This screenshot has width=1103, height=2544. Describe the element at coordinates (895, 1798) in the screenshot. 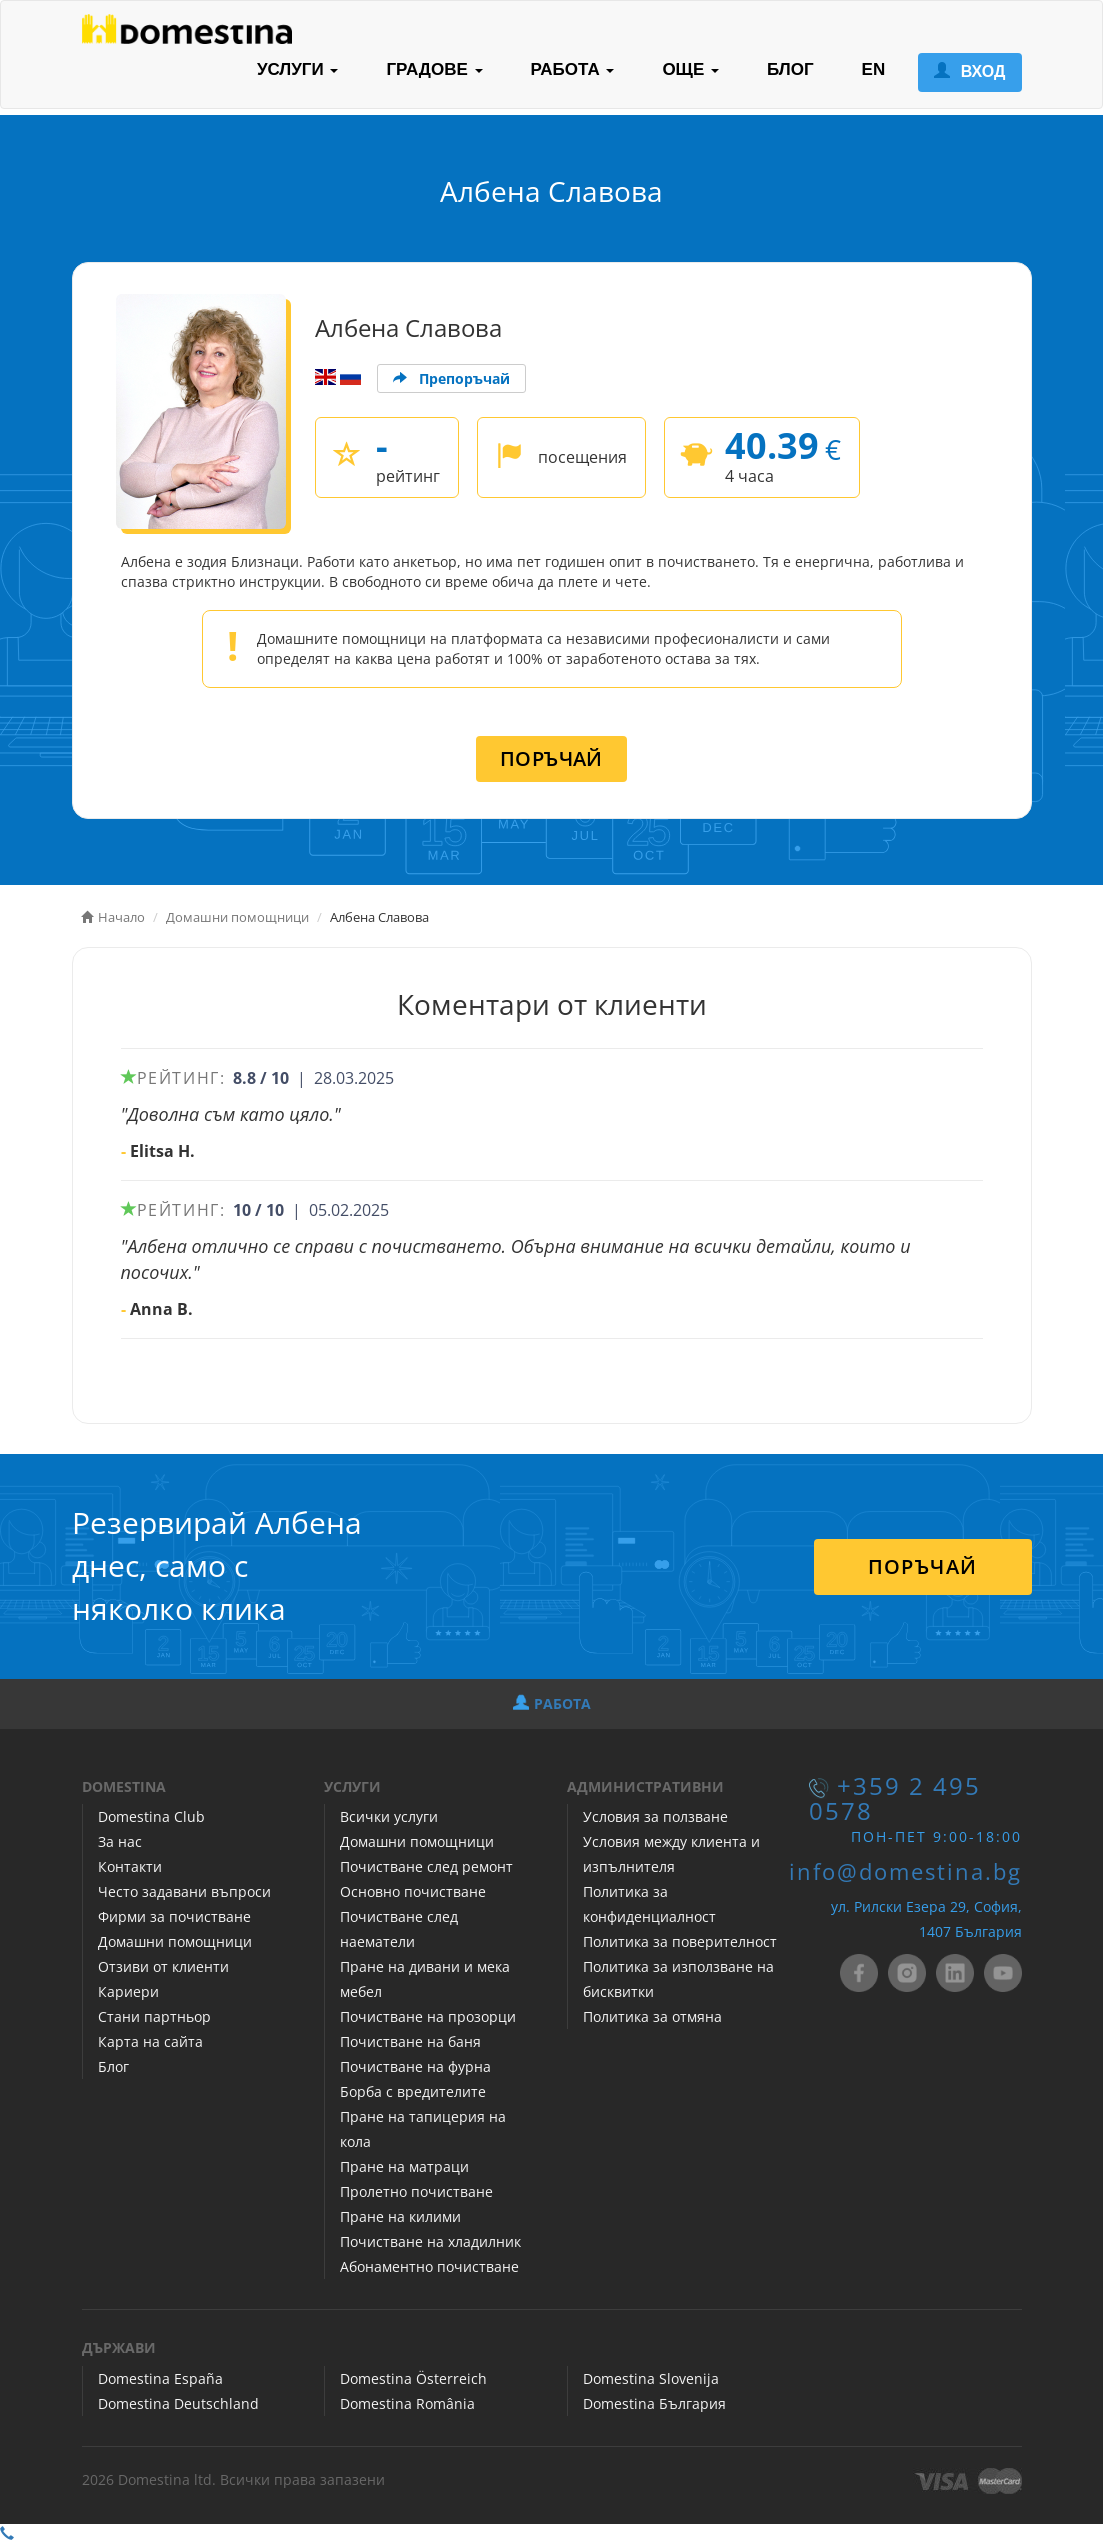

I see `+359 2 495 0578` at that location.